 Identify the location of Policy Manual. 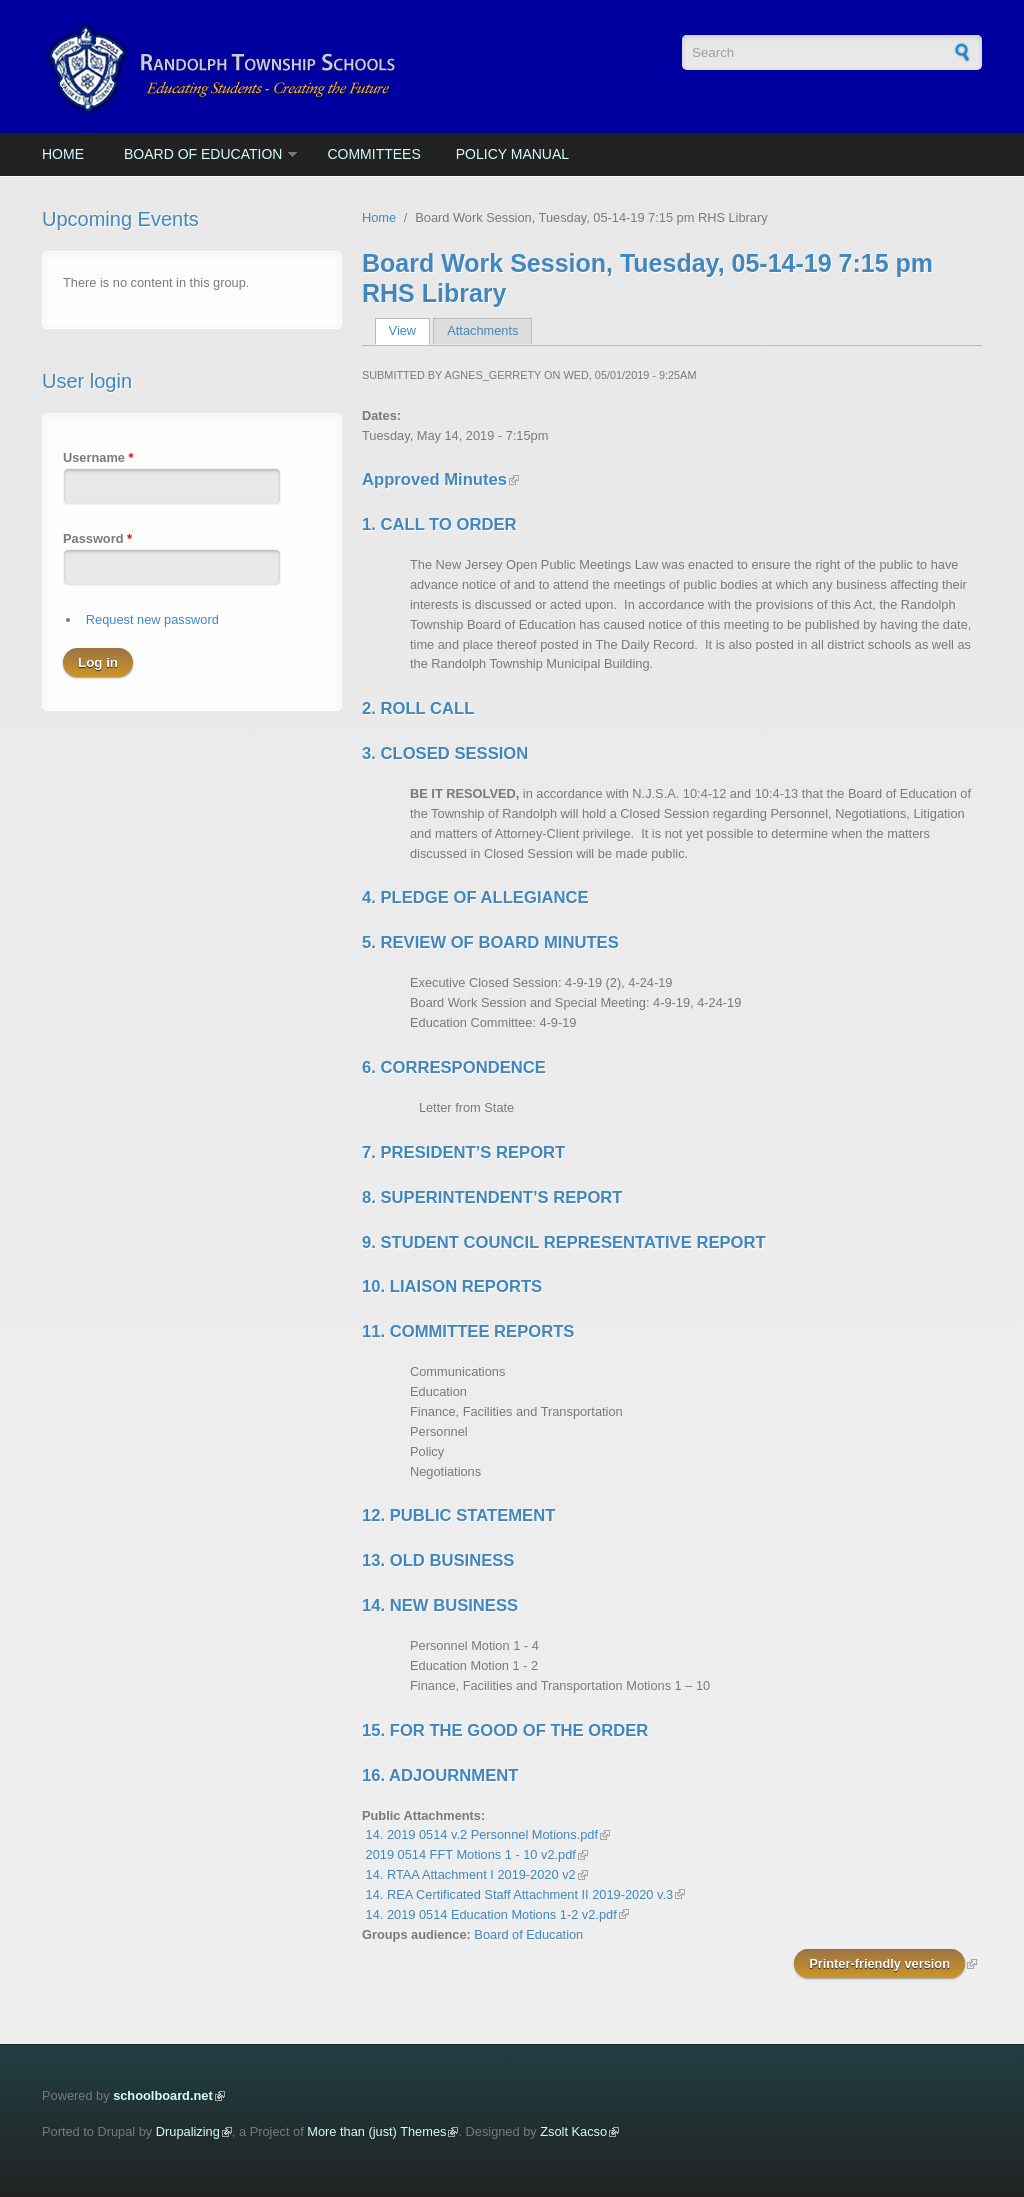
(512, 154).